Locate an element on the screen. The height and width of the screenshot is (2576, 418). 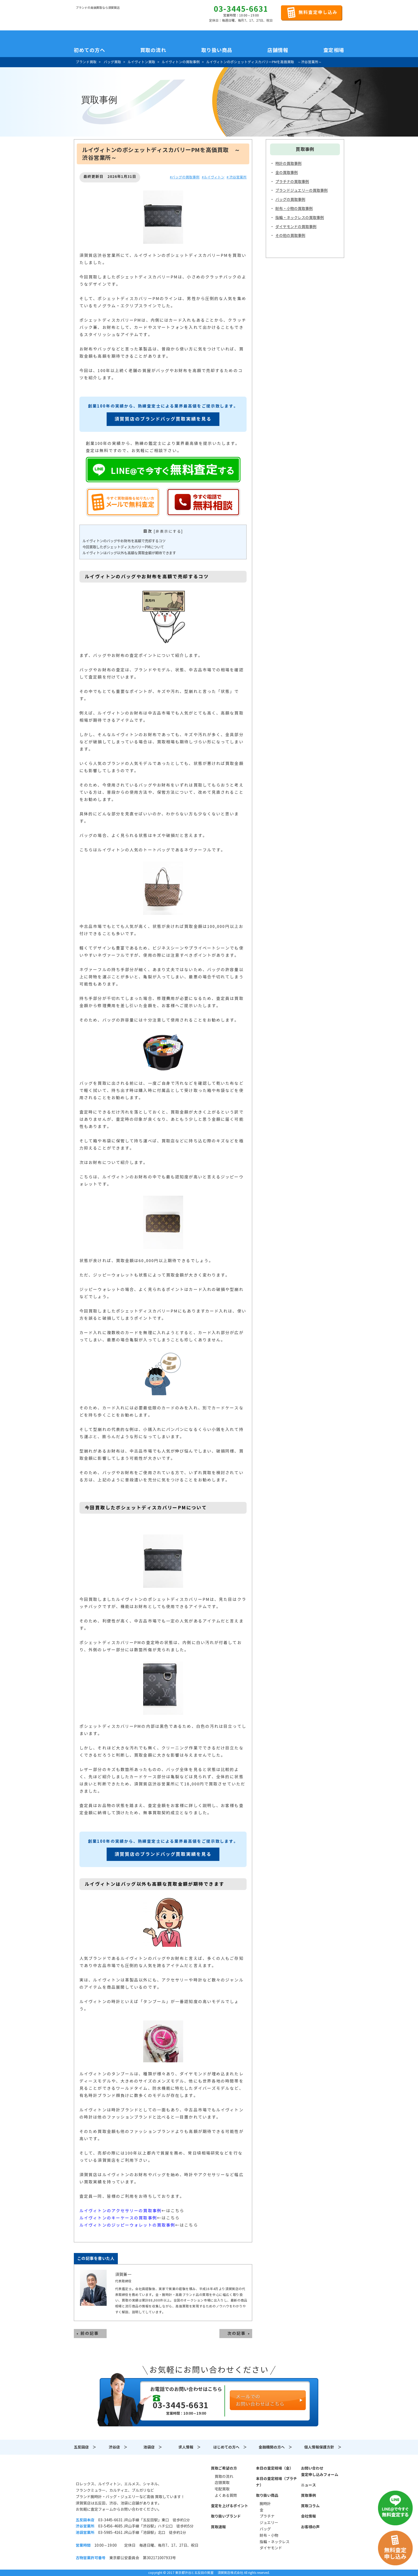
宅配買取 is located at coordinates (222, 2489).